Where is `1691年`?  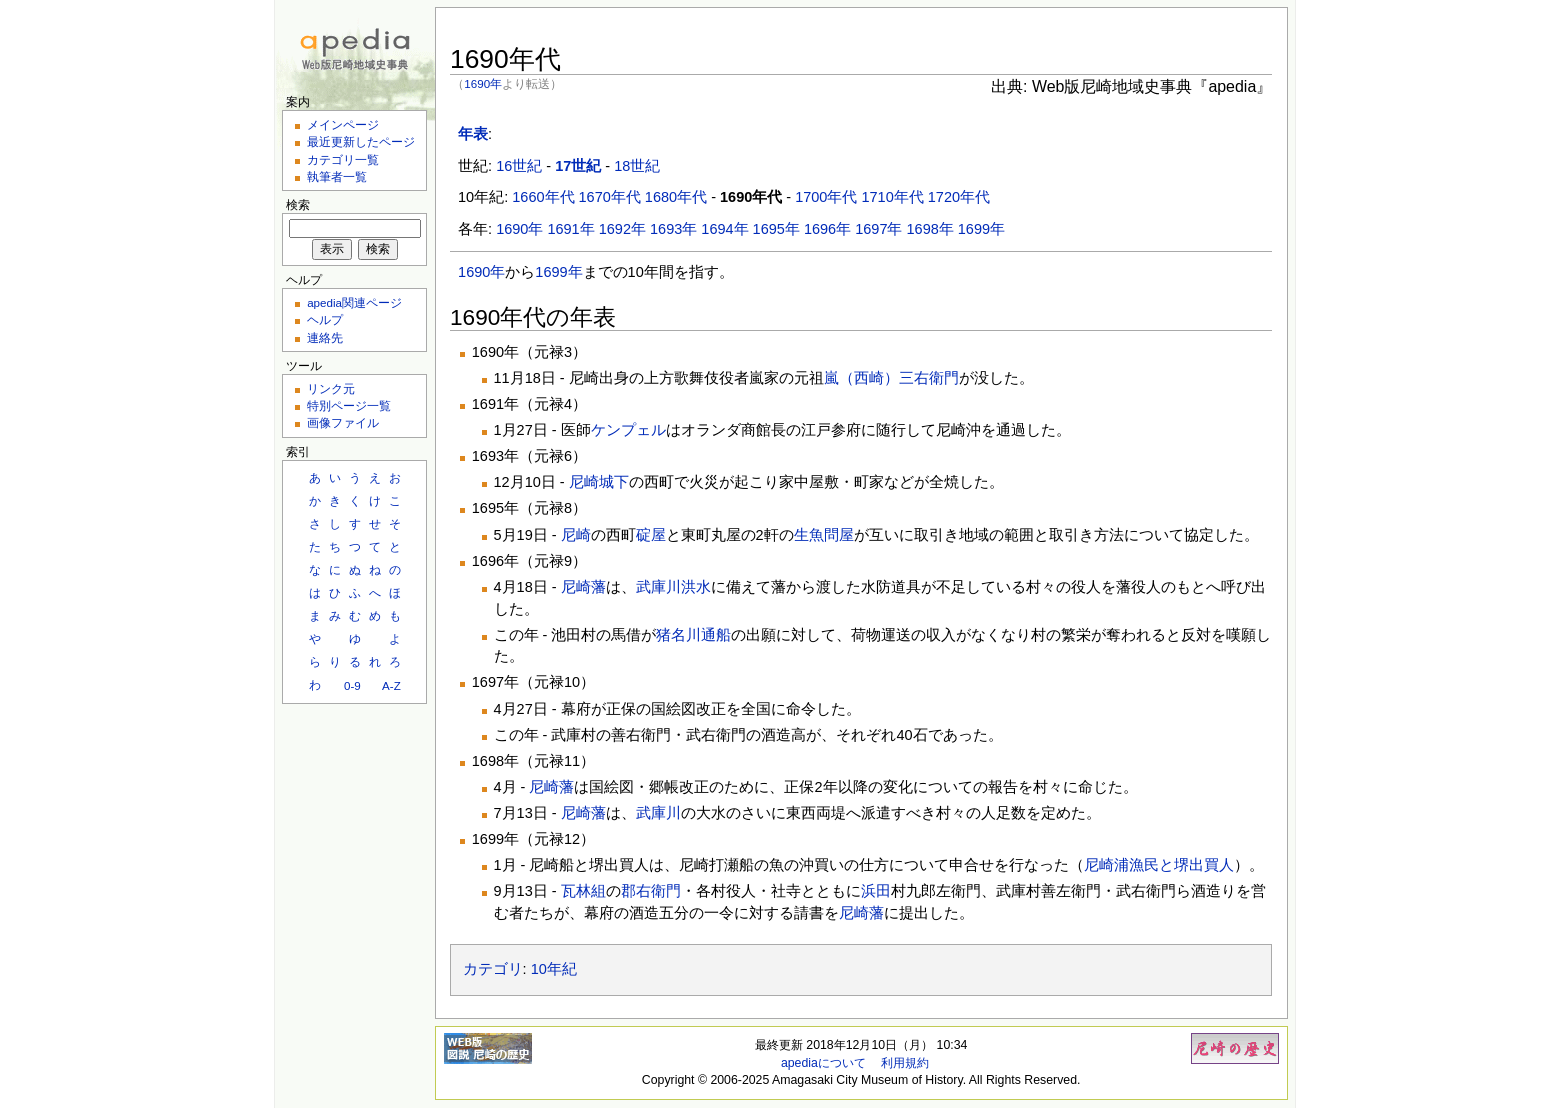 1691年 is located at coordinates (570, 229).